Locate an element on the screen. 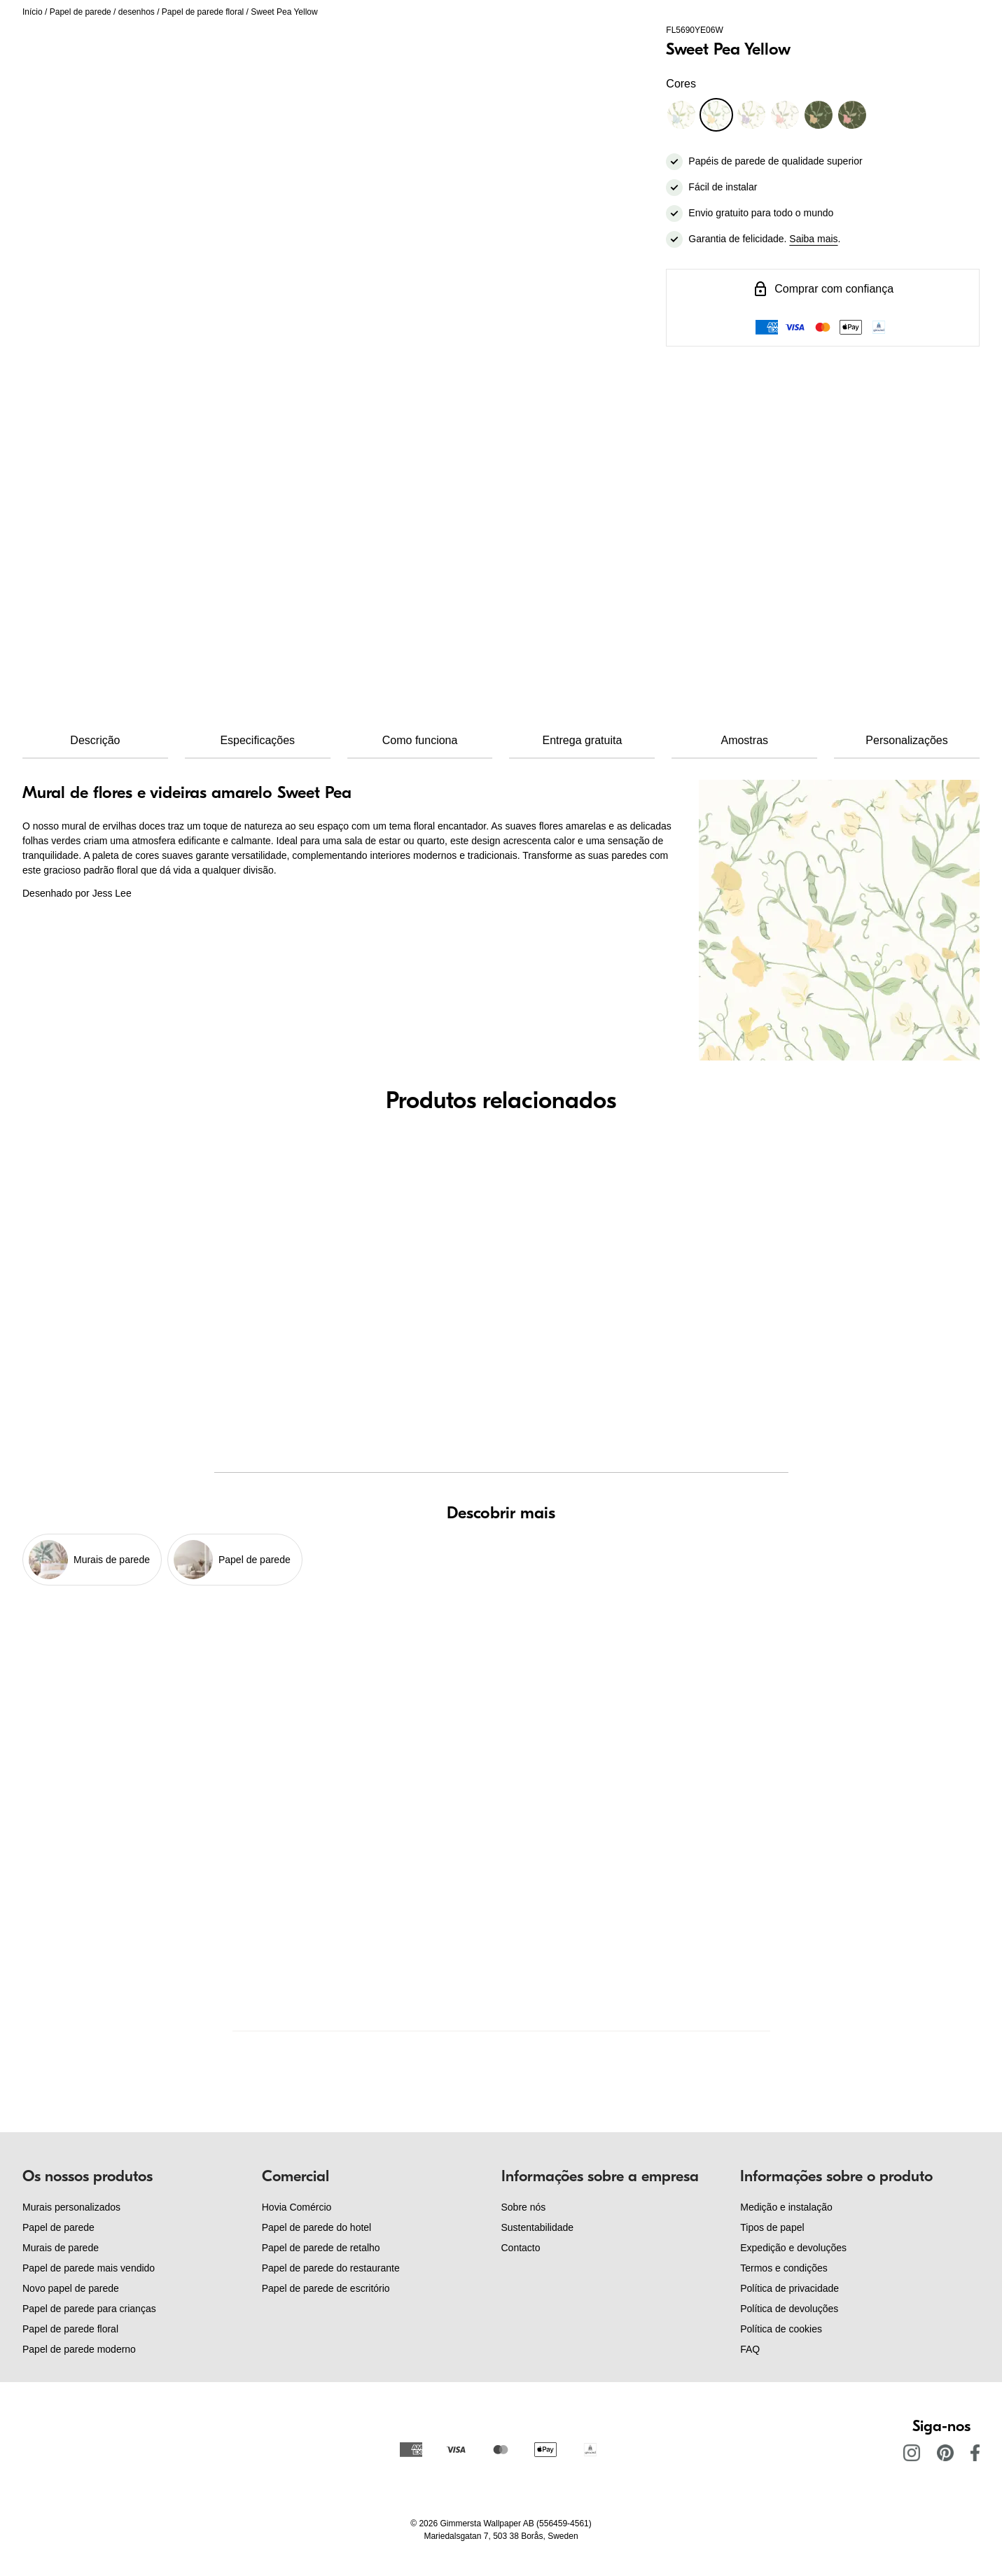 This screenshot has width=1002, height=2576. Hovia Comércio is located at coordinates (297, 2207).